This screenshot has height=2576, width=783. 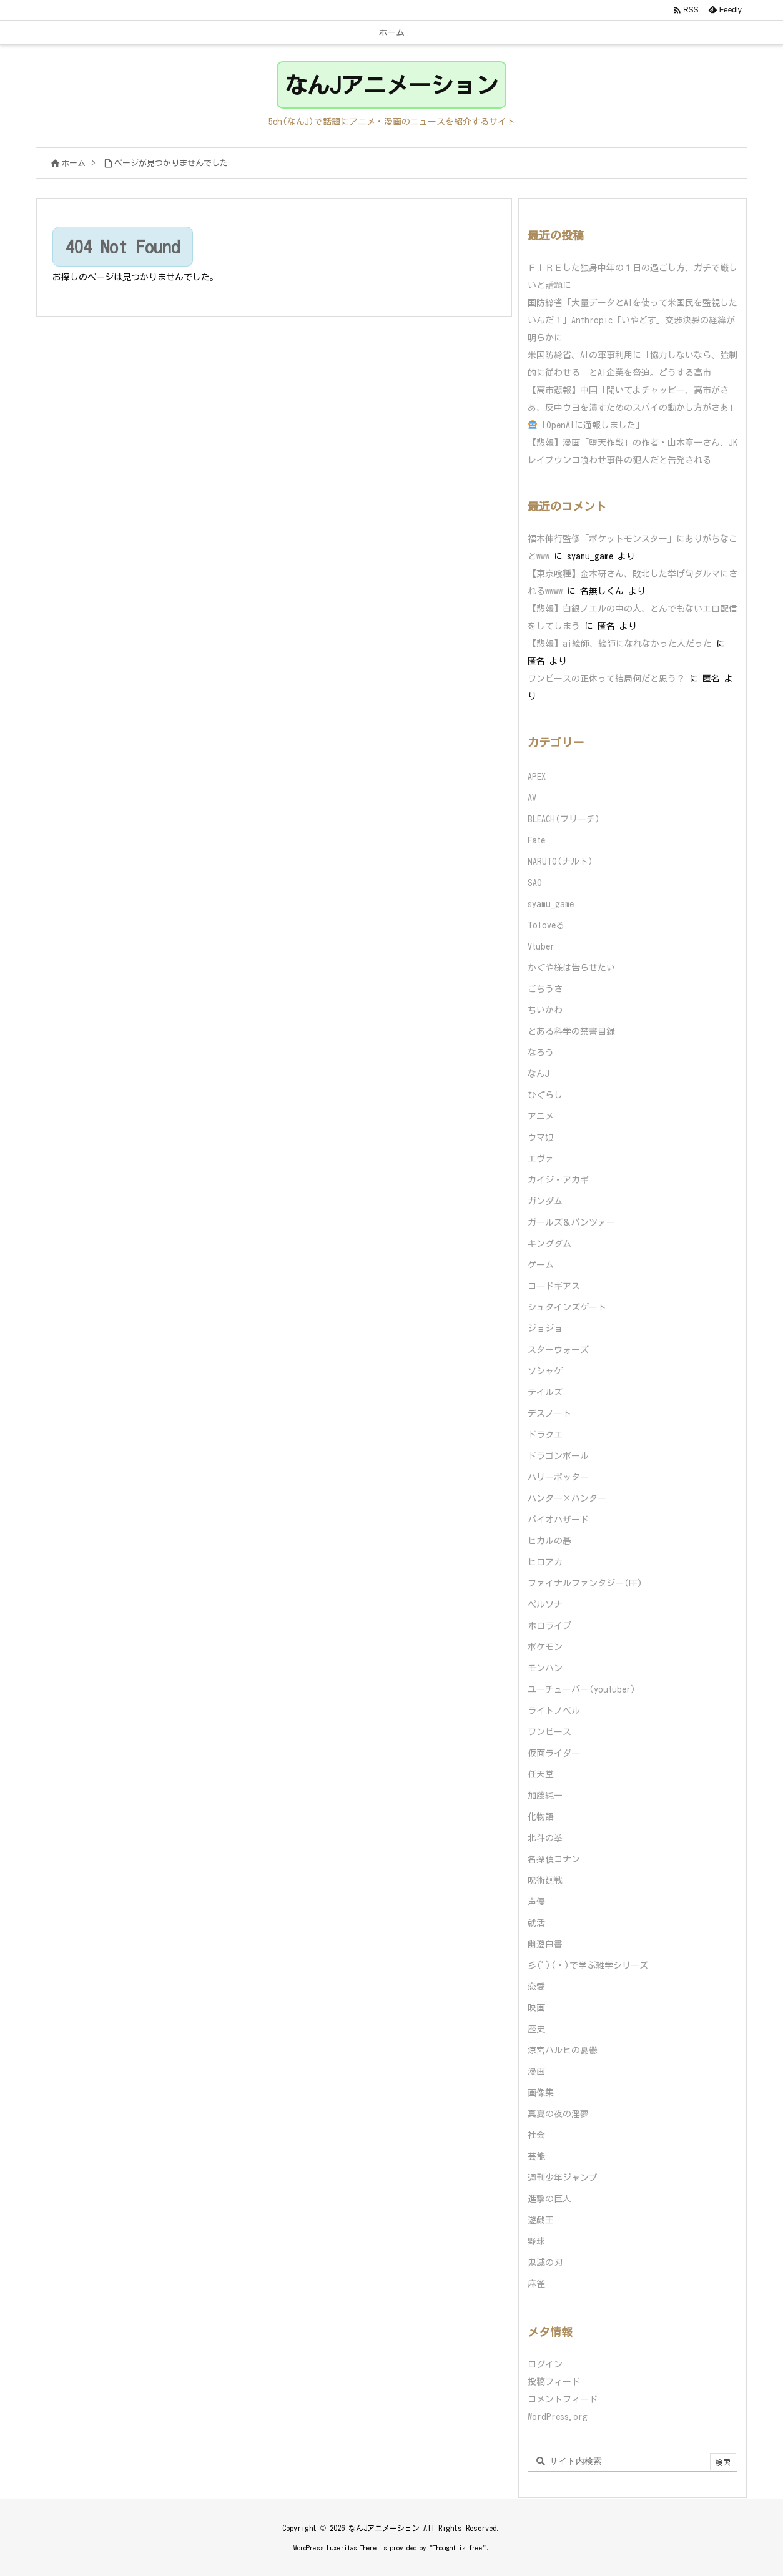 What do you see at coordinates (541, 1137) in the screenshot?
I see `ウマ娘` at bounding box center [541, 1137].